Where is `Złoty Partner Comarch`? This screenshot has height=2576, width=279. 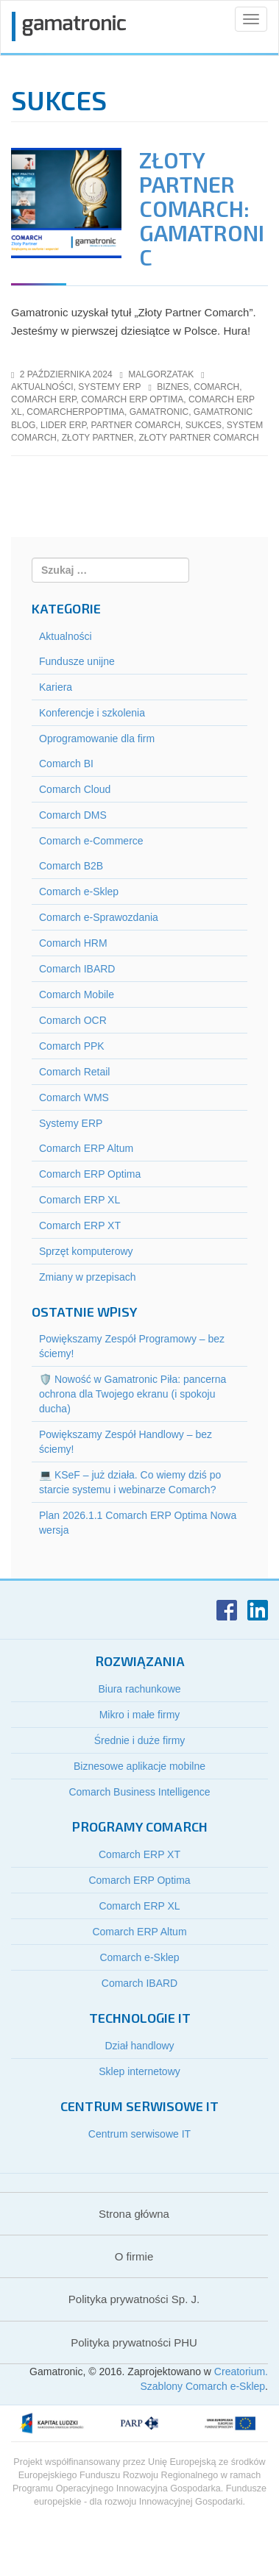 Złoty Partner Comarch is located at coordinates (198, 438).